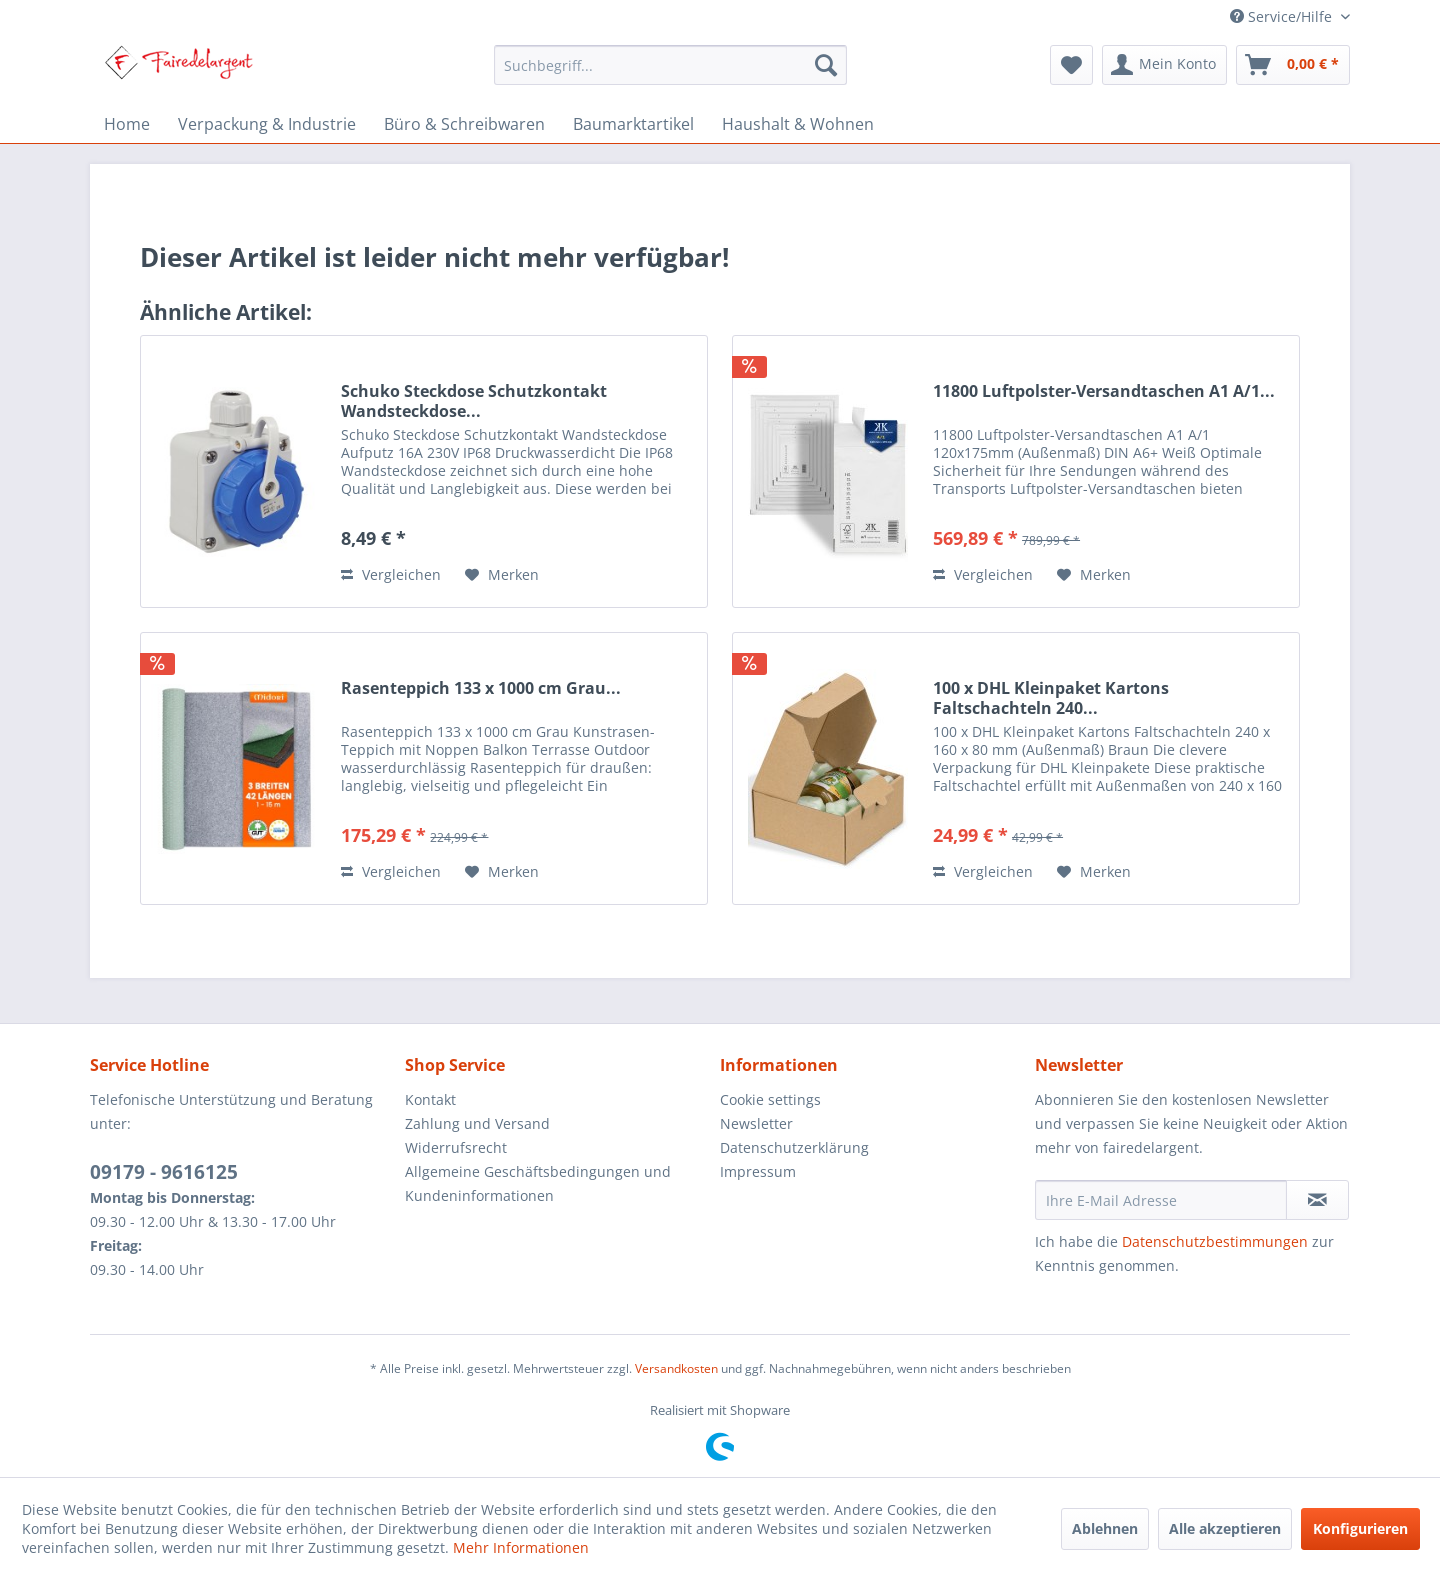 The height and width of the screenshot is (1579, 1440). Describe the element at coordinates (1225, 1528) in the screenshot. I see `Alle akzeptieren` at that location.